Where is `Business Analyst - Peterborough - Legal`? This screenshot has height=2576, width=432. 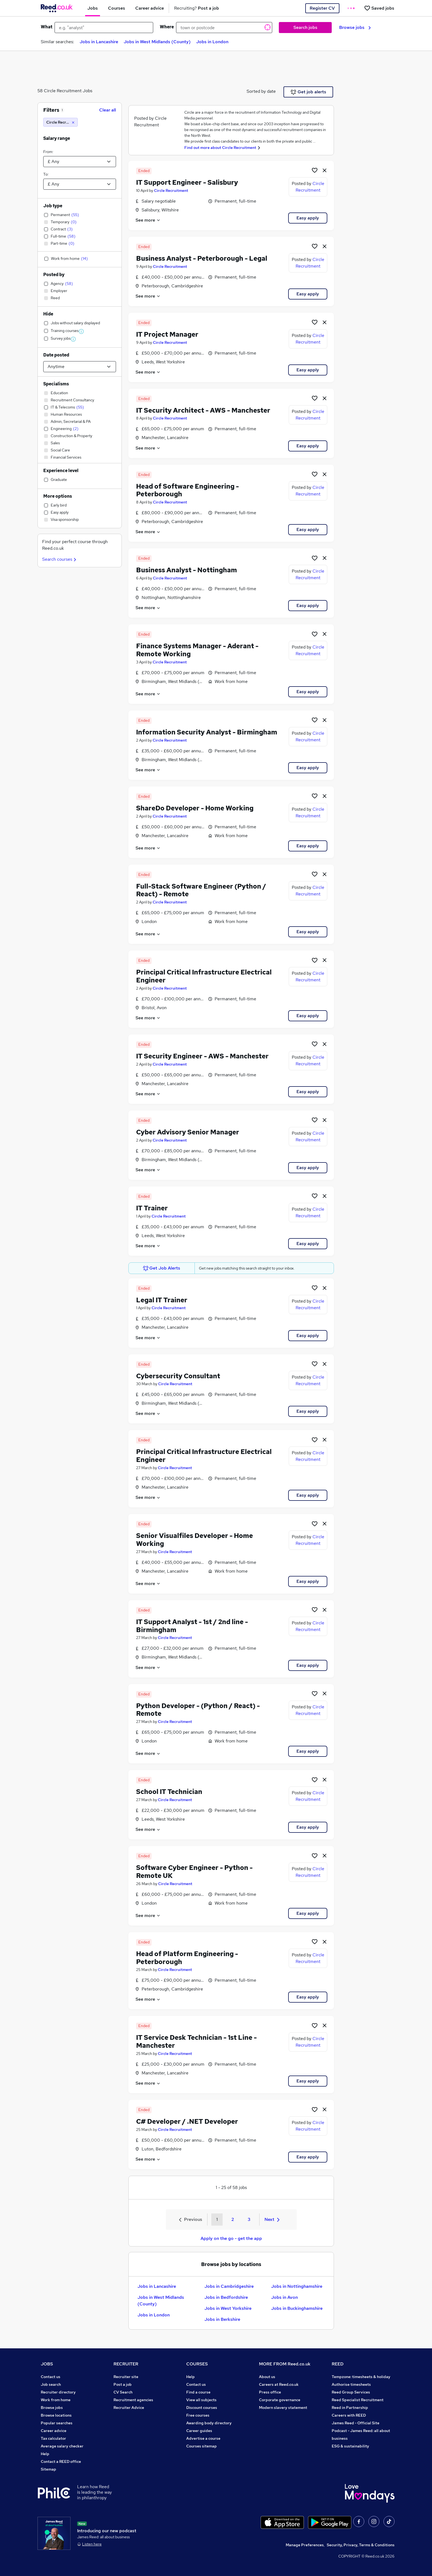 Business Analyst - Peterborough - Legal is located at coordinates (201, 258).